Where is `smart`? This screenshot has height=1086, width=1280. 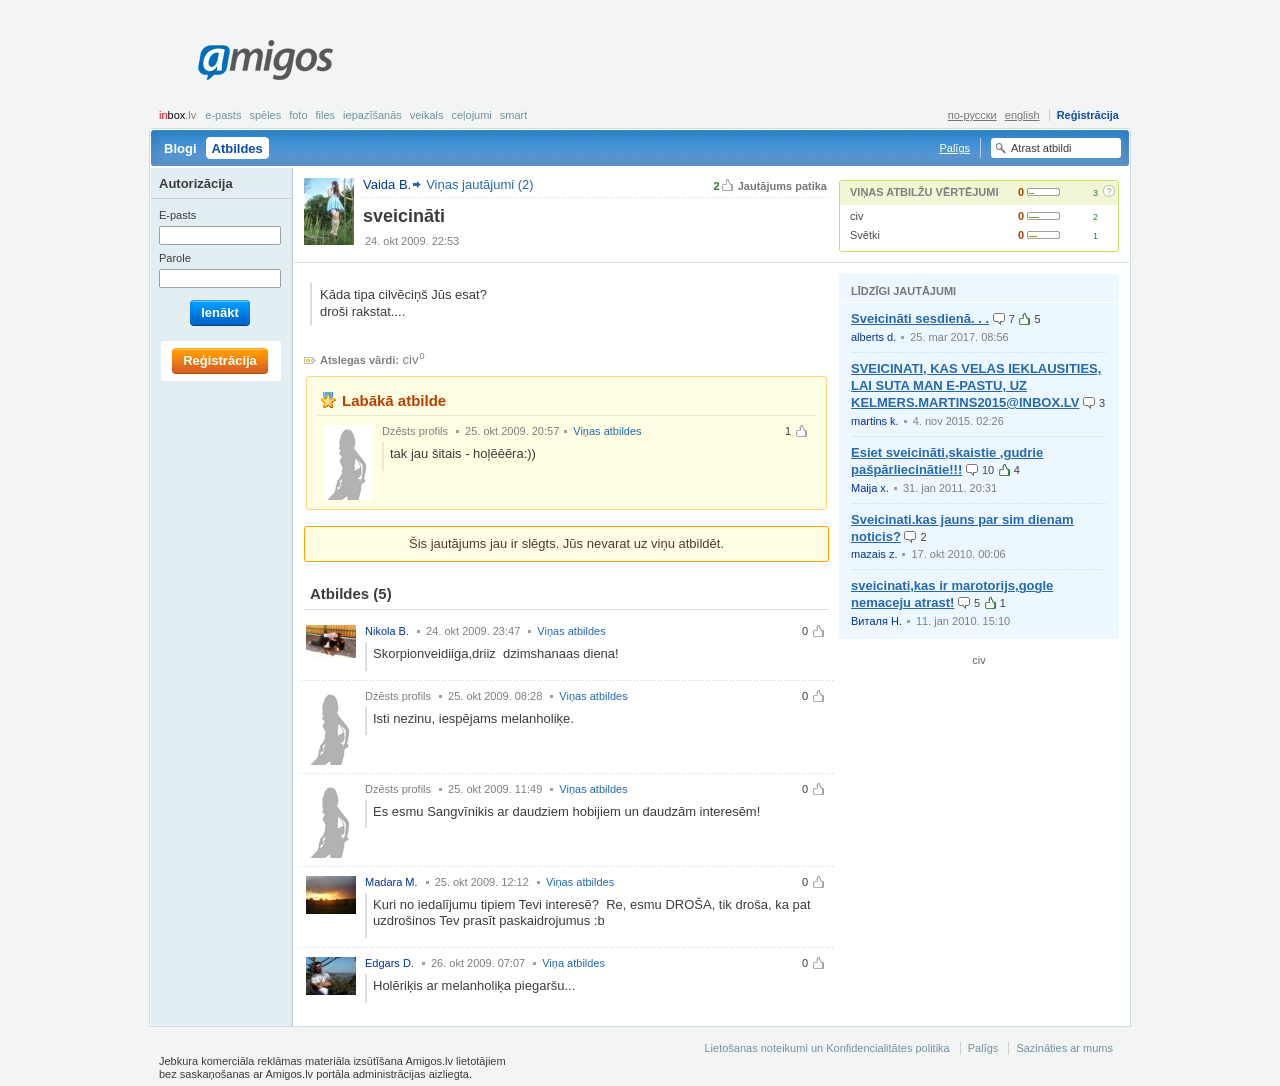
smart is located at coordinates (514, 115).